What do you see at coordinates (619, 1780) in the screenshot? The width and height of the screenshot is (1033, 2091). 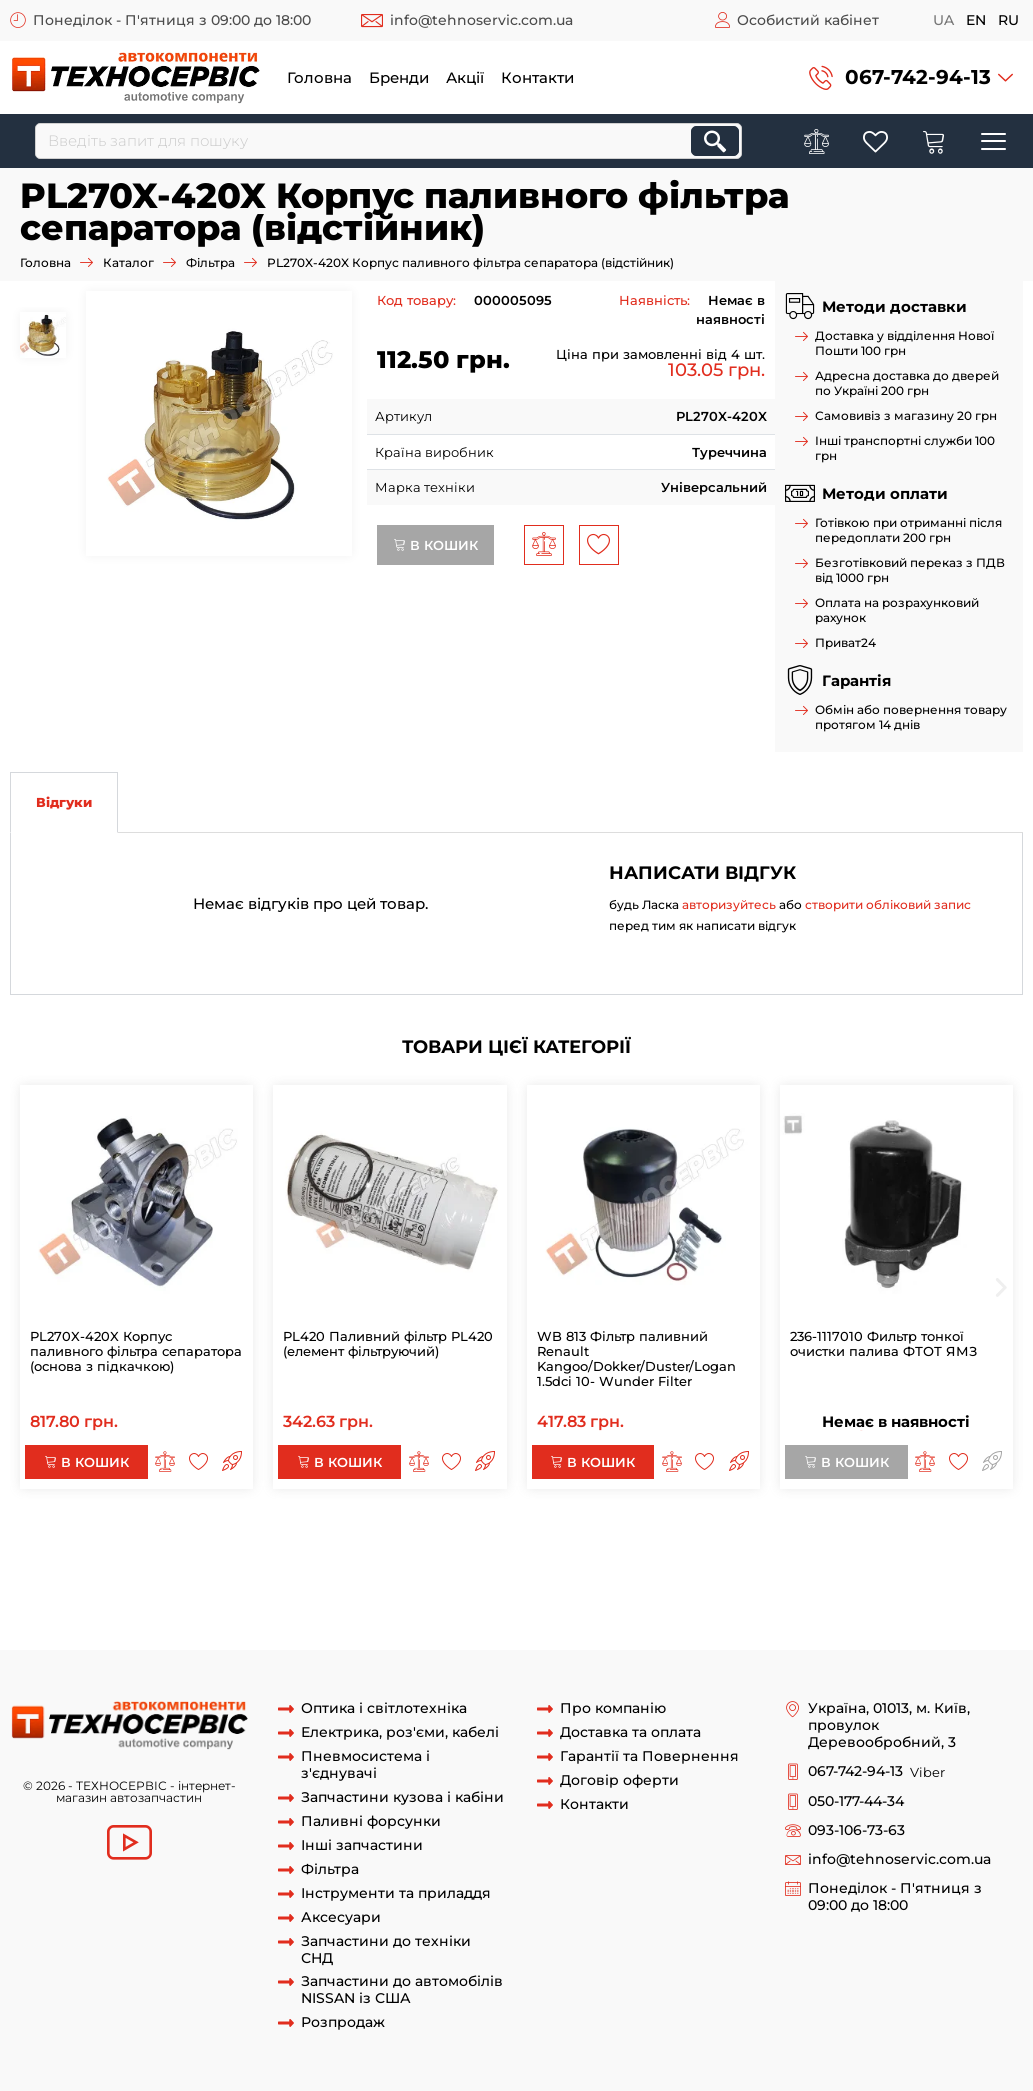 I see `Договір оферти` at bounding box center [619, 1780].